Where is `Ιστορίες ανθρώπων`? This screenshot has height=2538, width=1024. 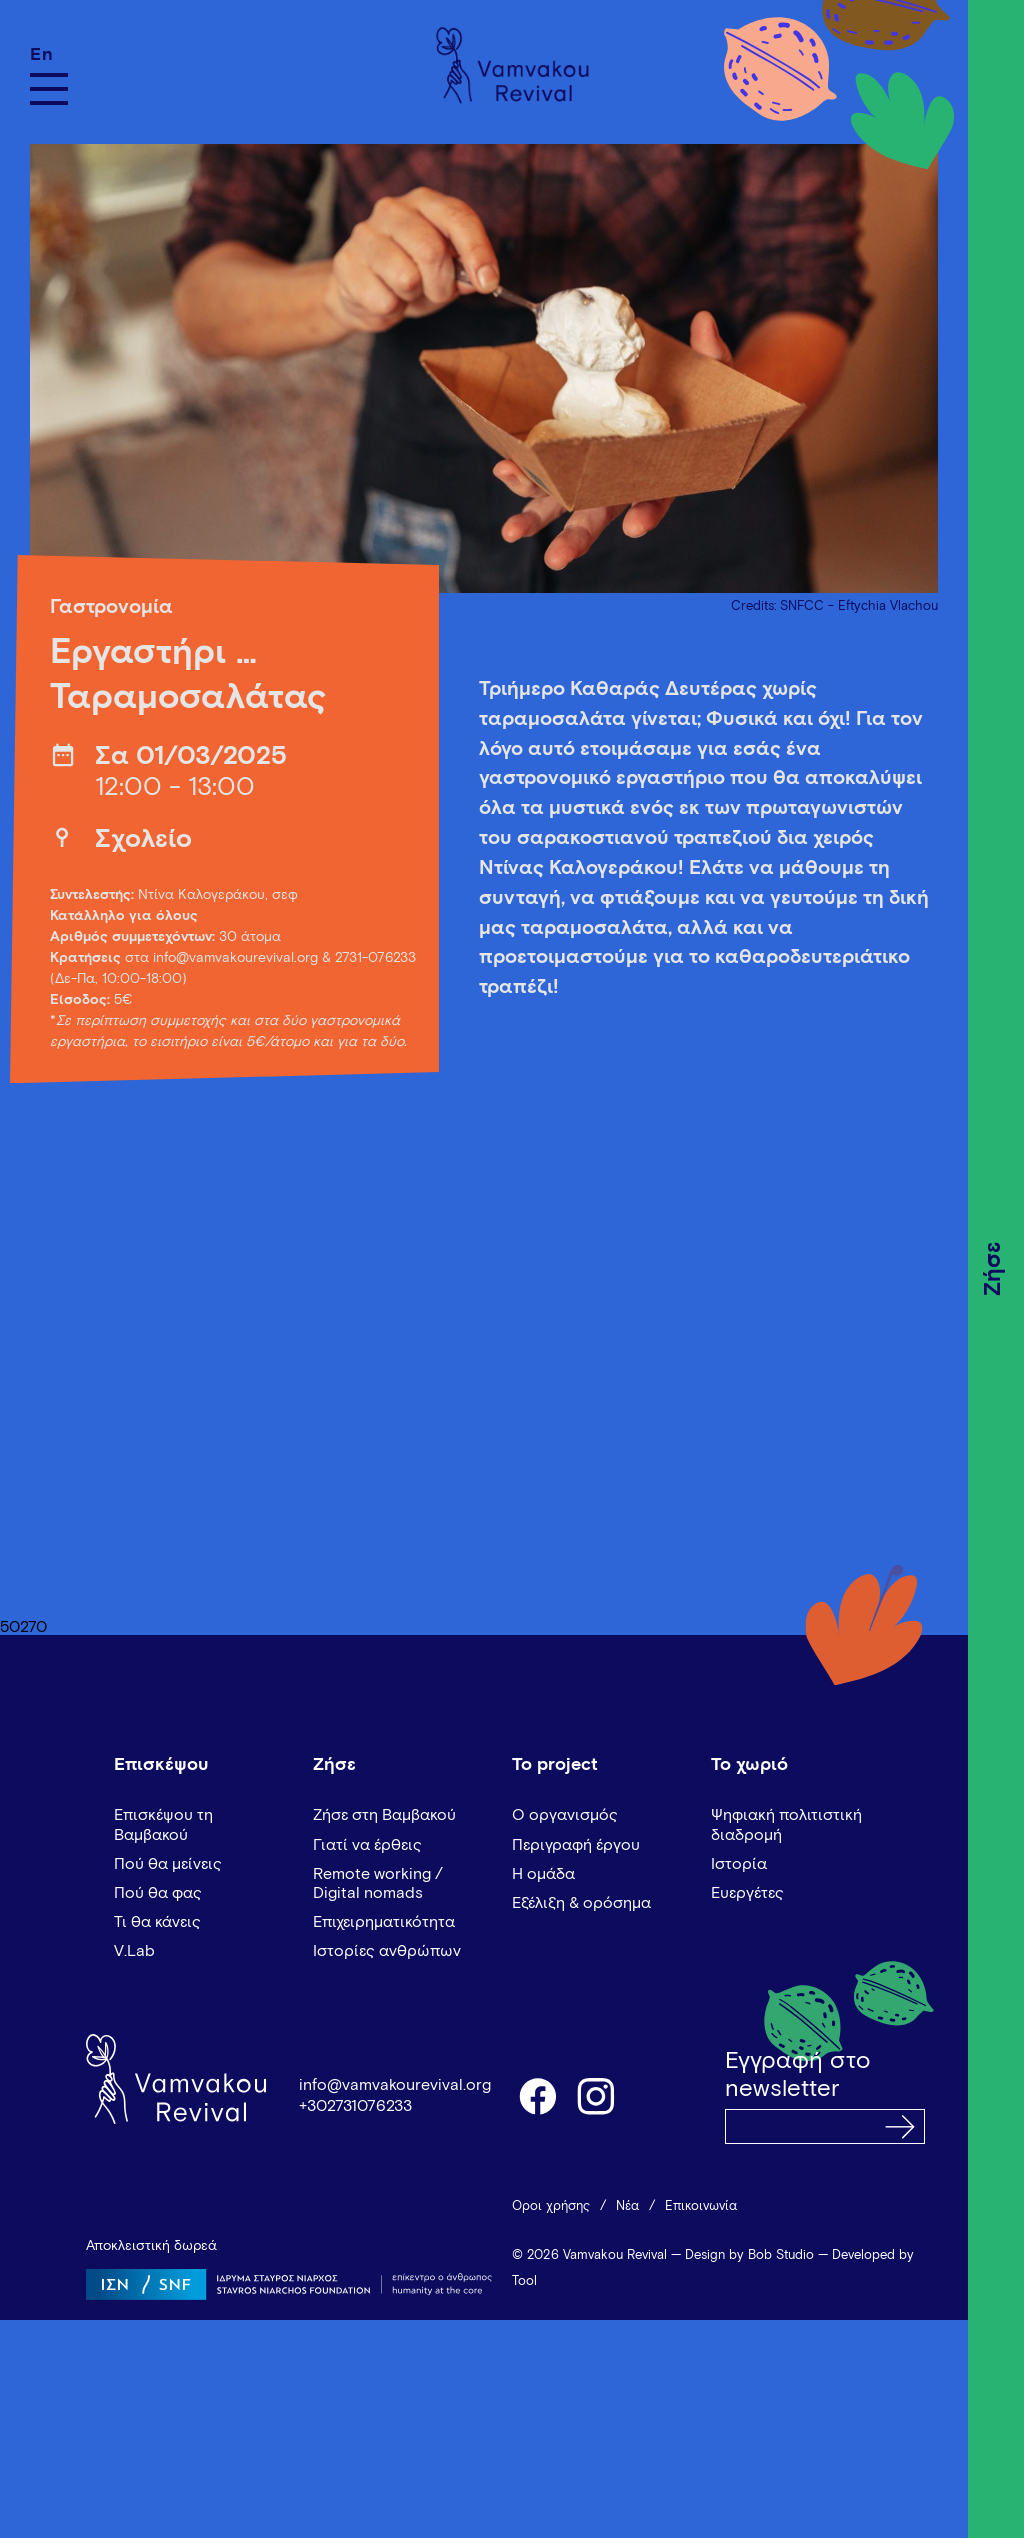 Ιστορίες ανθρώπων is located at coordinates (387, 1951).